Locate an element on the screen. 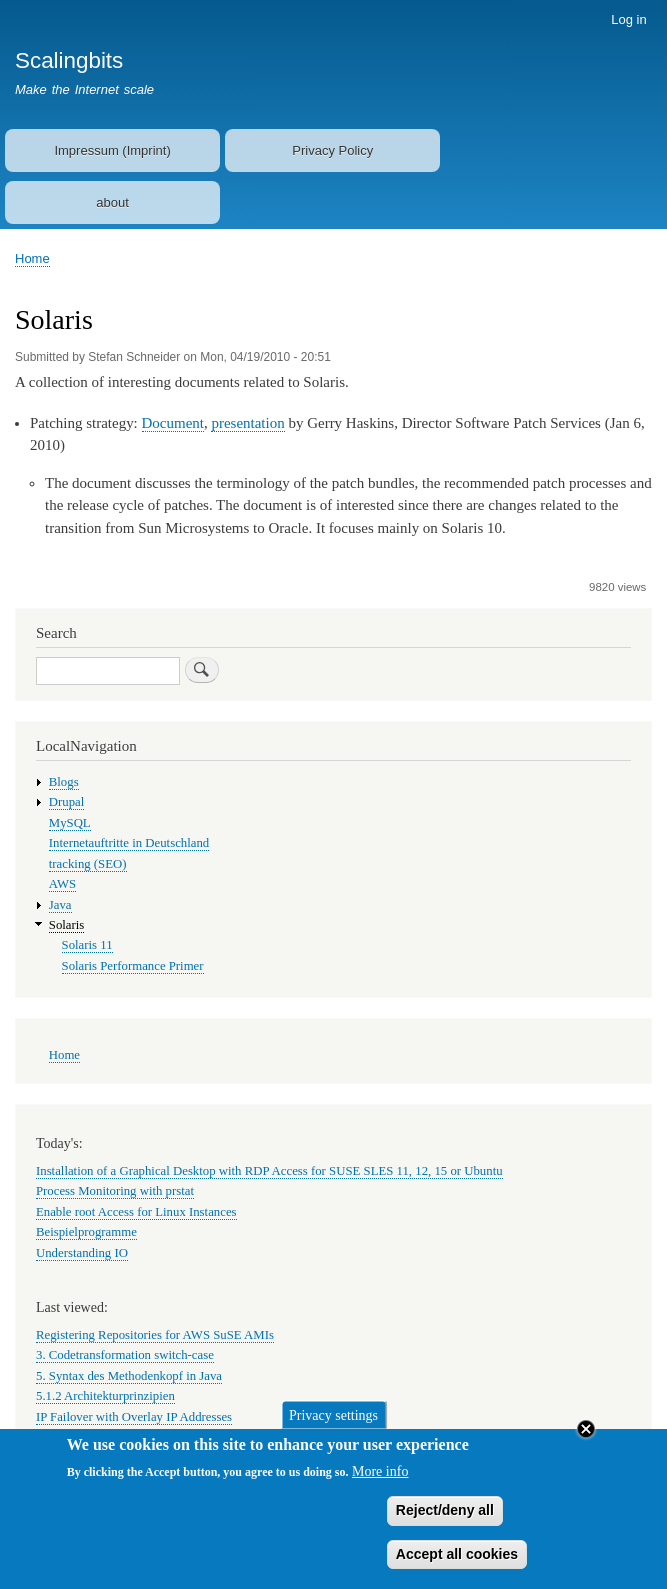 This screenshot has height=1589, width=667. Blogs is located at coordinates (64, 782).